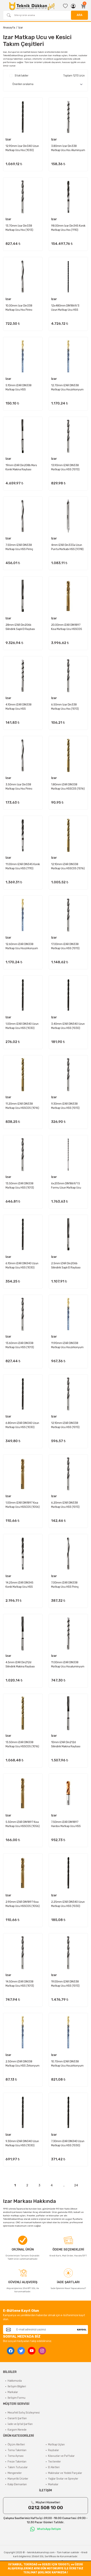  Describe the element at coordinates (18, 2467) in the screenshot. I see `Takım Tutucular` at that location.